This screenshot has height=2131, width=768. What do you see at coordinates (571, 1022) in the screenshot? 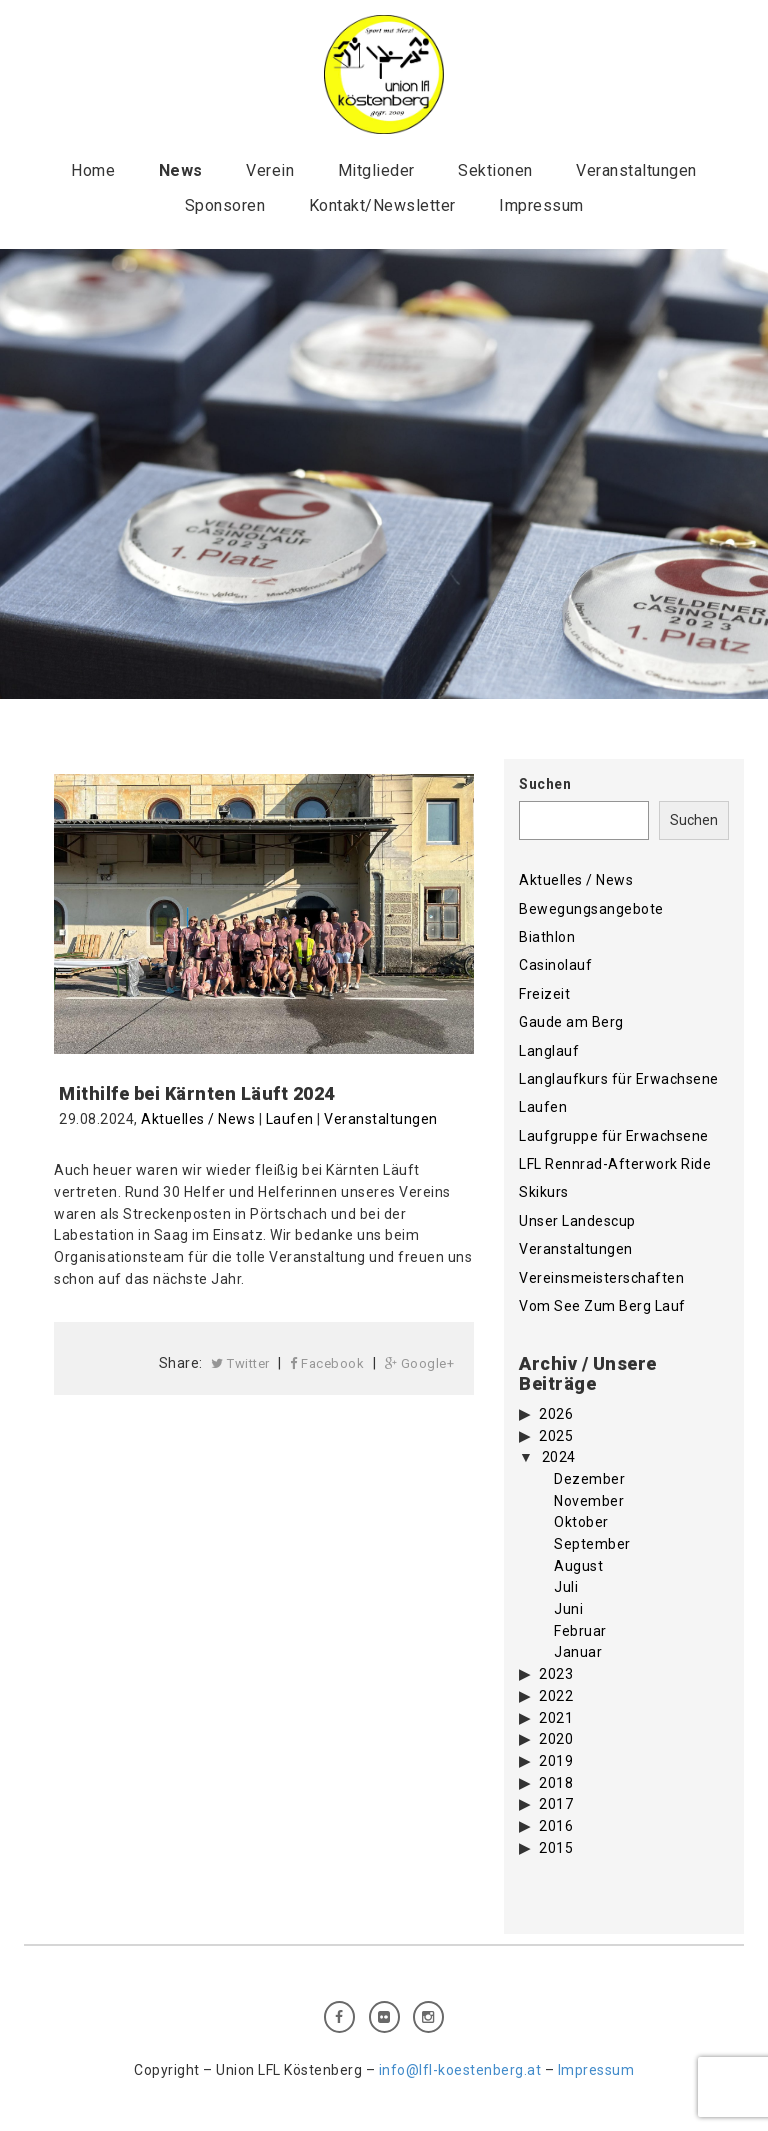
I see `Gaude am Berg` at bounding box center [571, 1022].